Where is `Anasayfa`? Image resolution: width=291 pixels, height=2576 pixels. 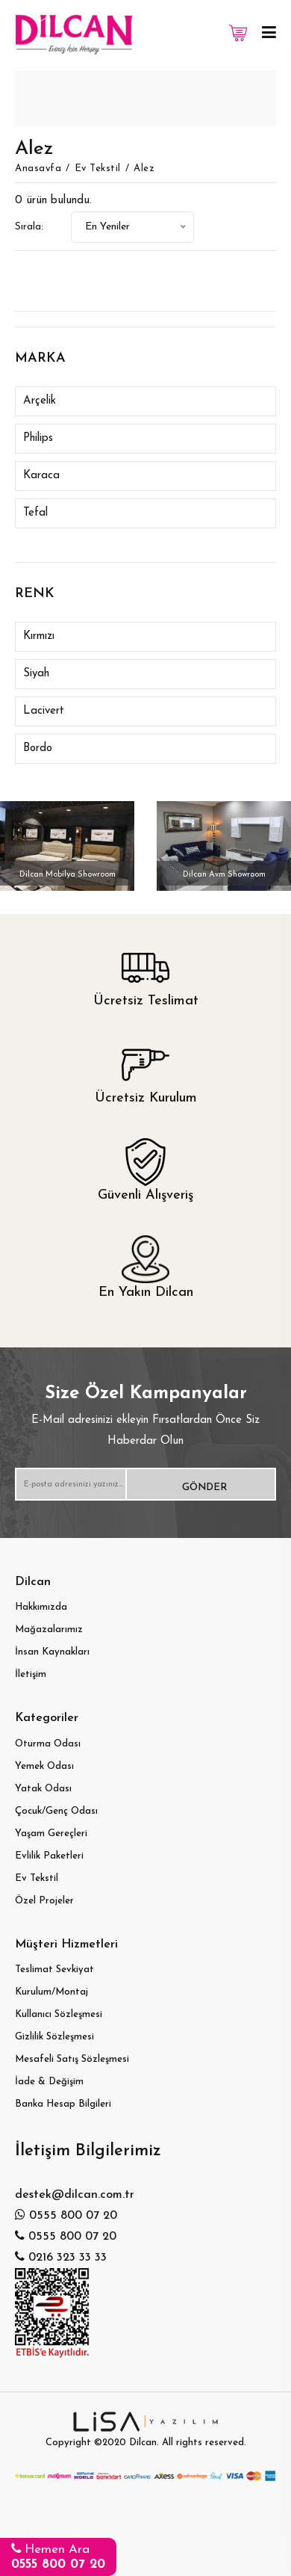 Anasayfa is located at coordinates (38, 168).